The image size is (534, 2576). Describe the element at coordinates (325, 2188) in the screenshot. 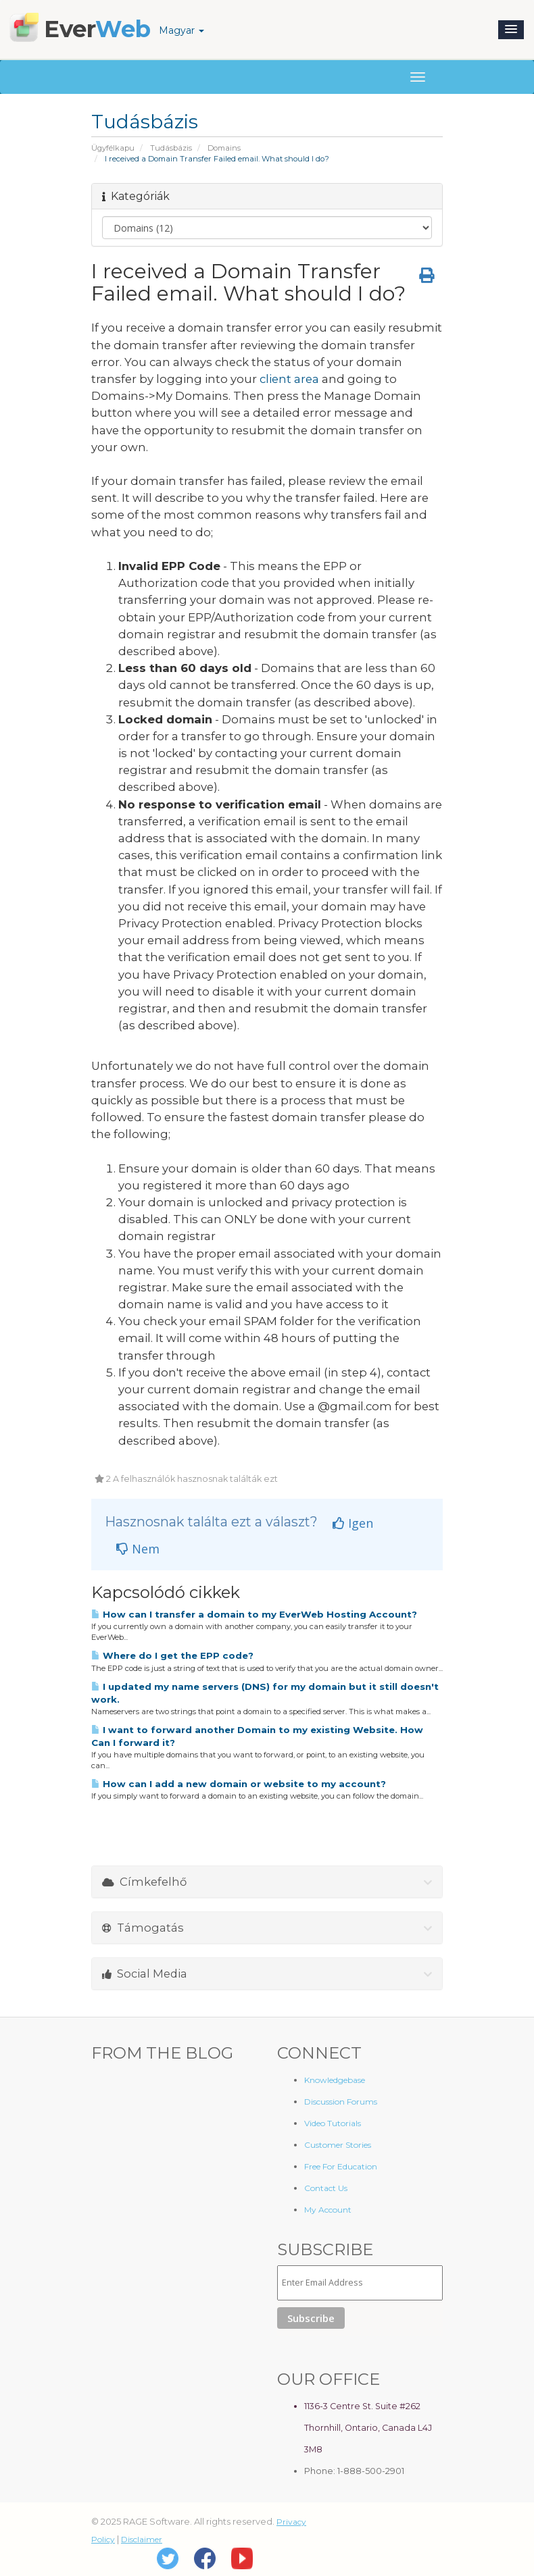

I see `Contact Us` at that location.